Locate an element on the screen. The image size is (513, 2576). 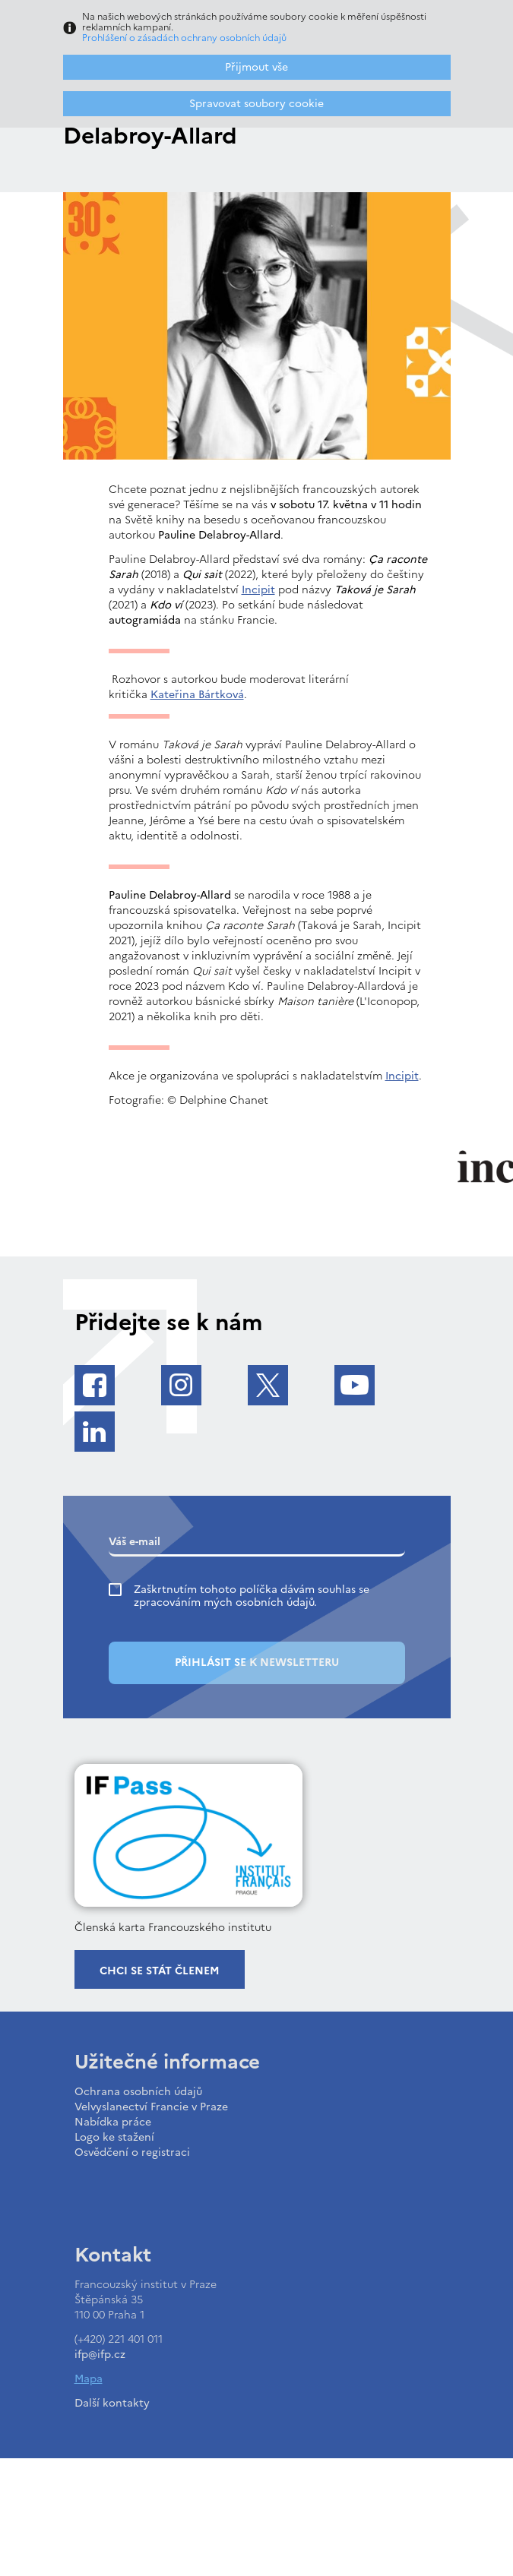
Mapa is located at coordinates (88, 2379).